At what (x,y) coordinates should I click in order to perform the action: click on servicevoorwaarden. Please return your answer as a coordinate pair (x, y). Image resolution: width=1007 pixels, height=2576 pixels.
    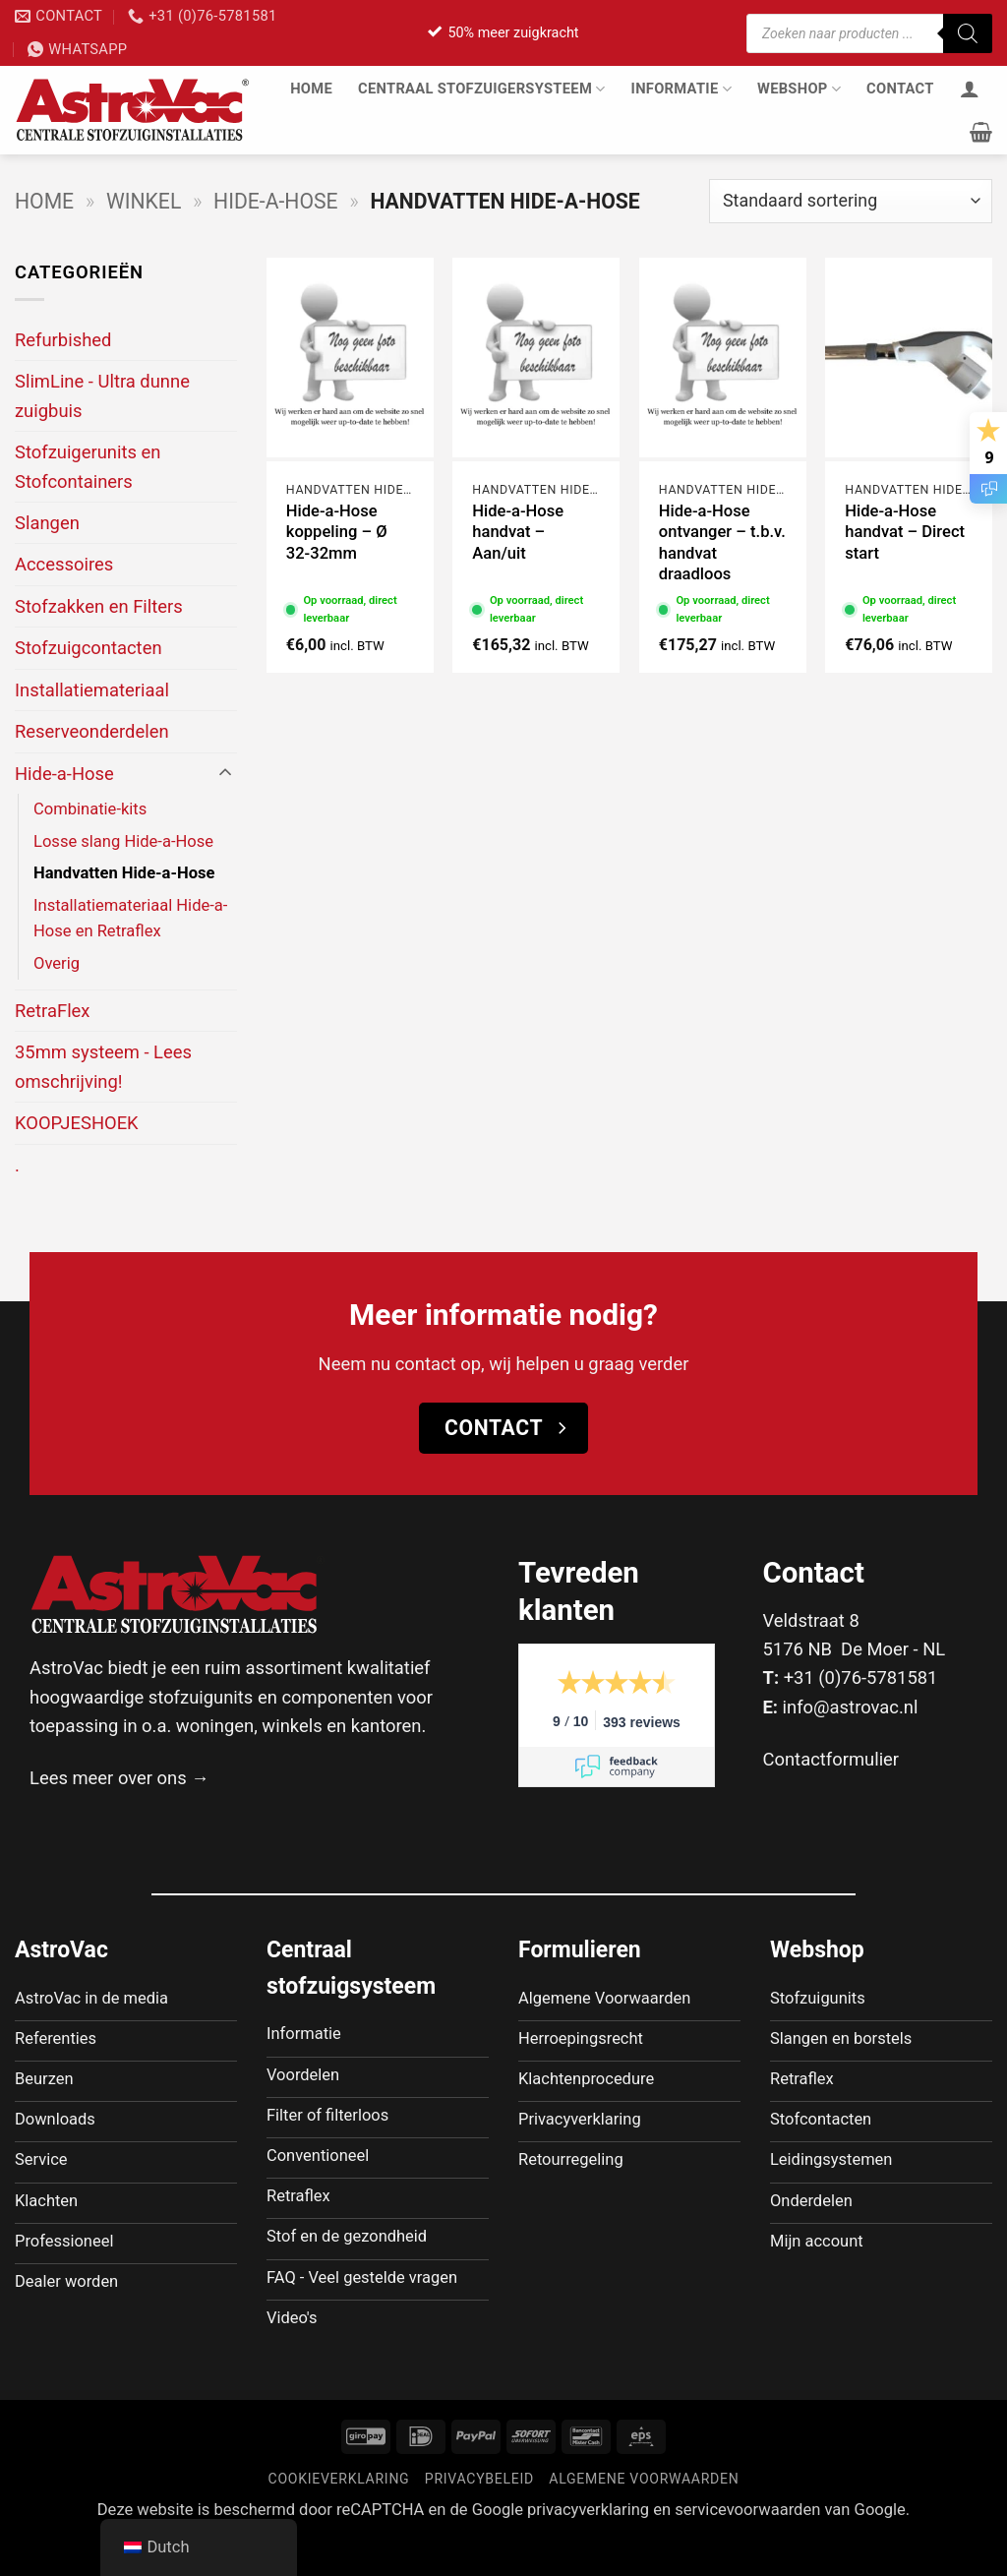
    Looking at the image, I should click on (747, 2548).